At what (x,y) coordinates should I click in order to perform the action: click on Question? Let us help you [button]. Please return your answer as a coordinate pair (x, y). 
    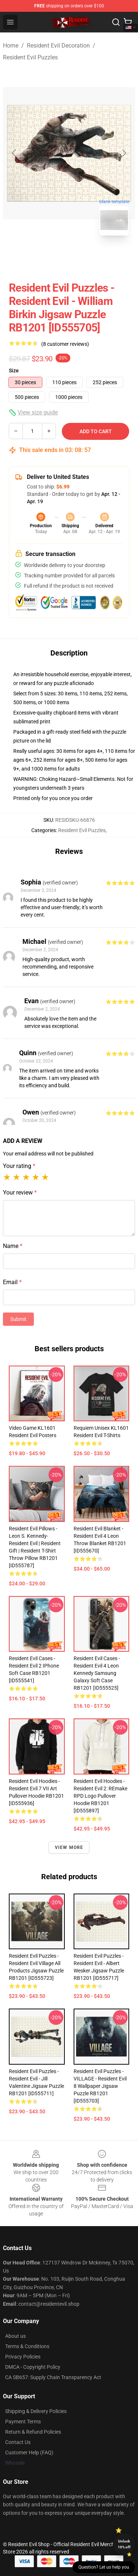
    Looking at the image, I should click on (103, 2567).